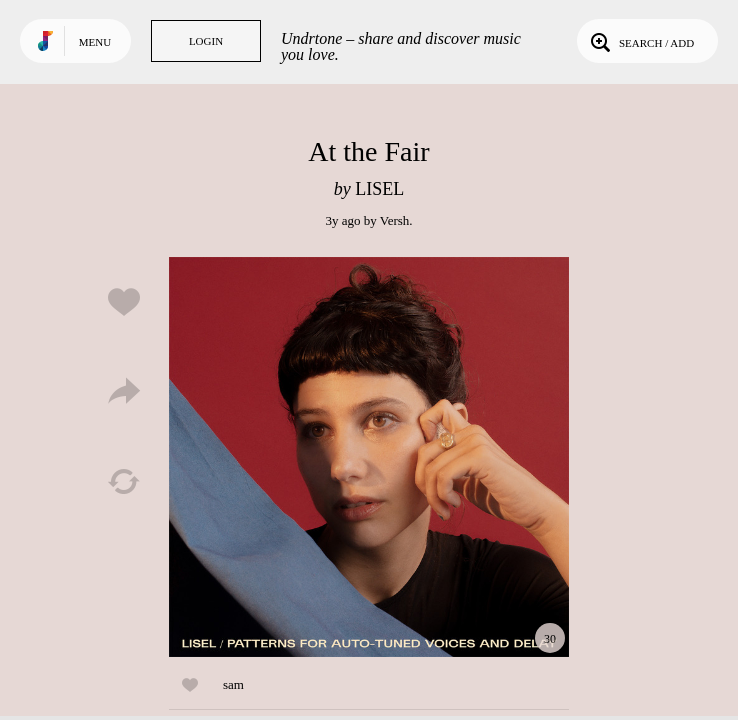 Image resolution: width=738 pixels, height=720 pixels. Describe the element at coordinates (206, 41) in the screenshot. I see `Login` at that location.